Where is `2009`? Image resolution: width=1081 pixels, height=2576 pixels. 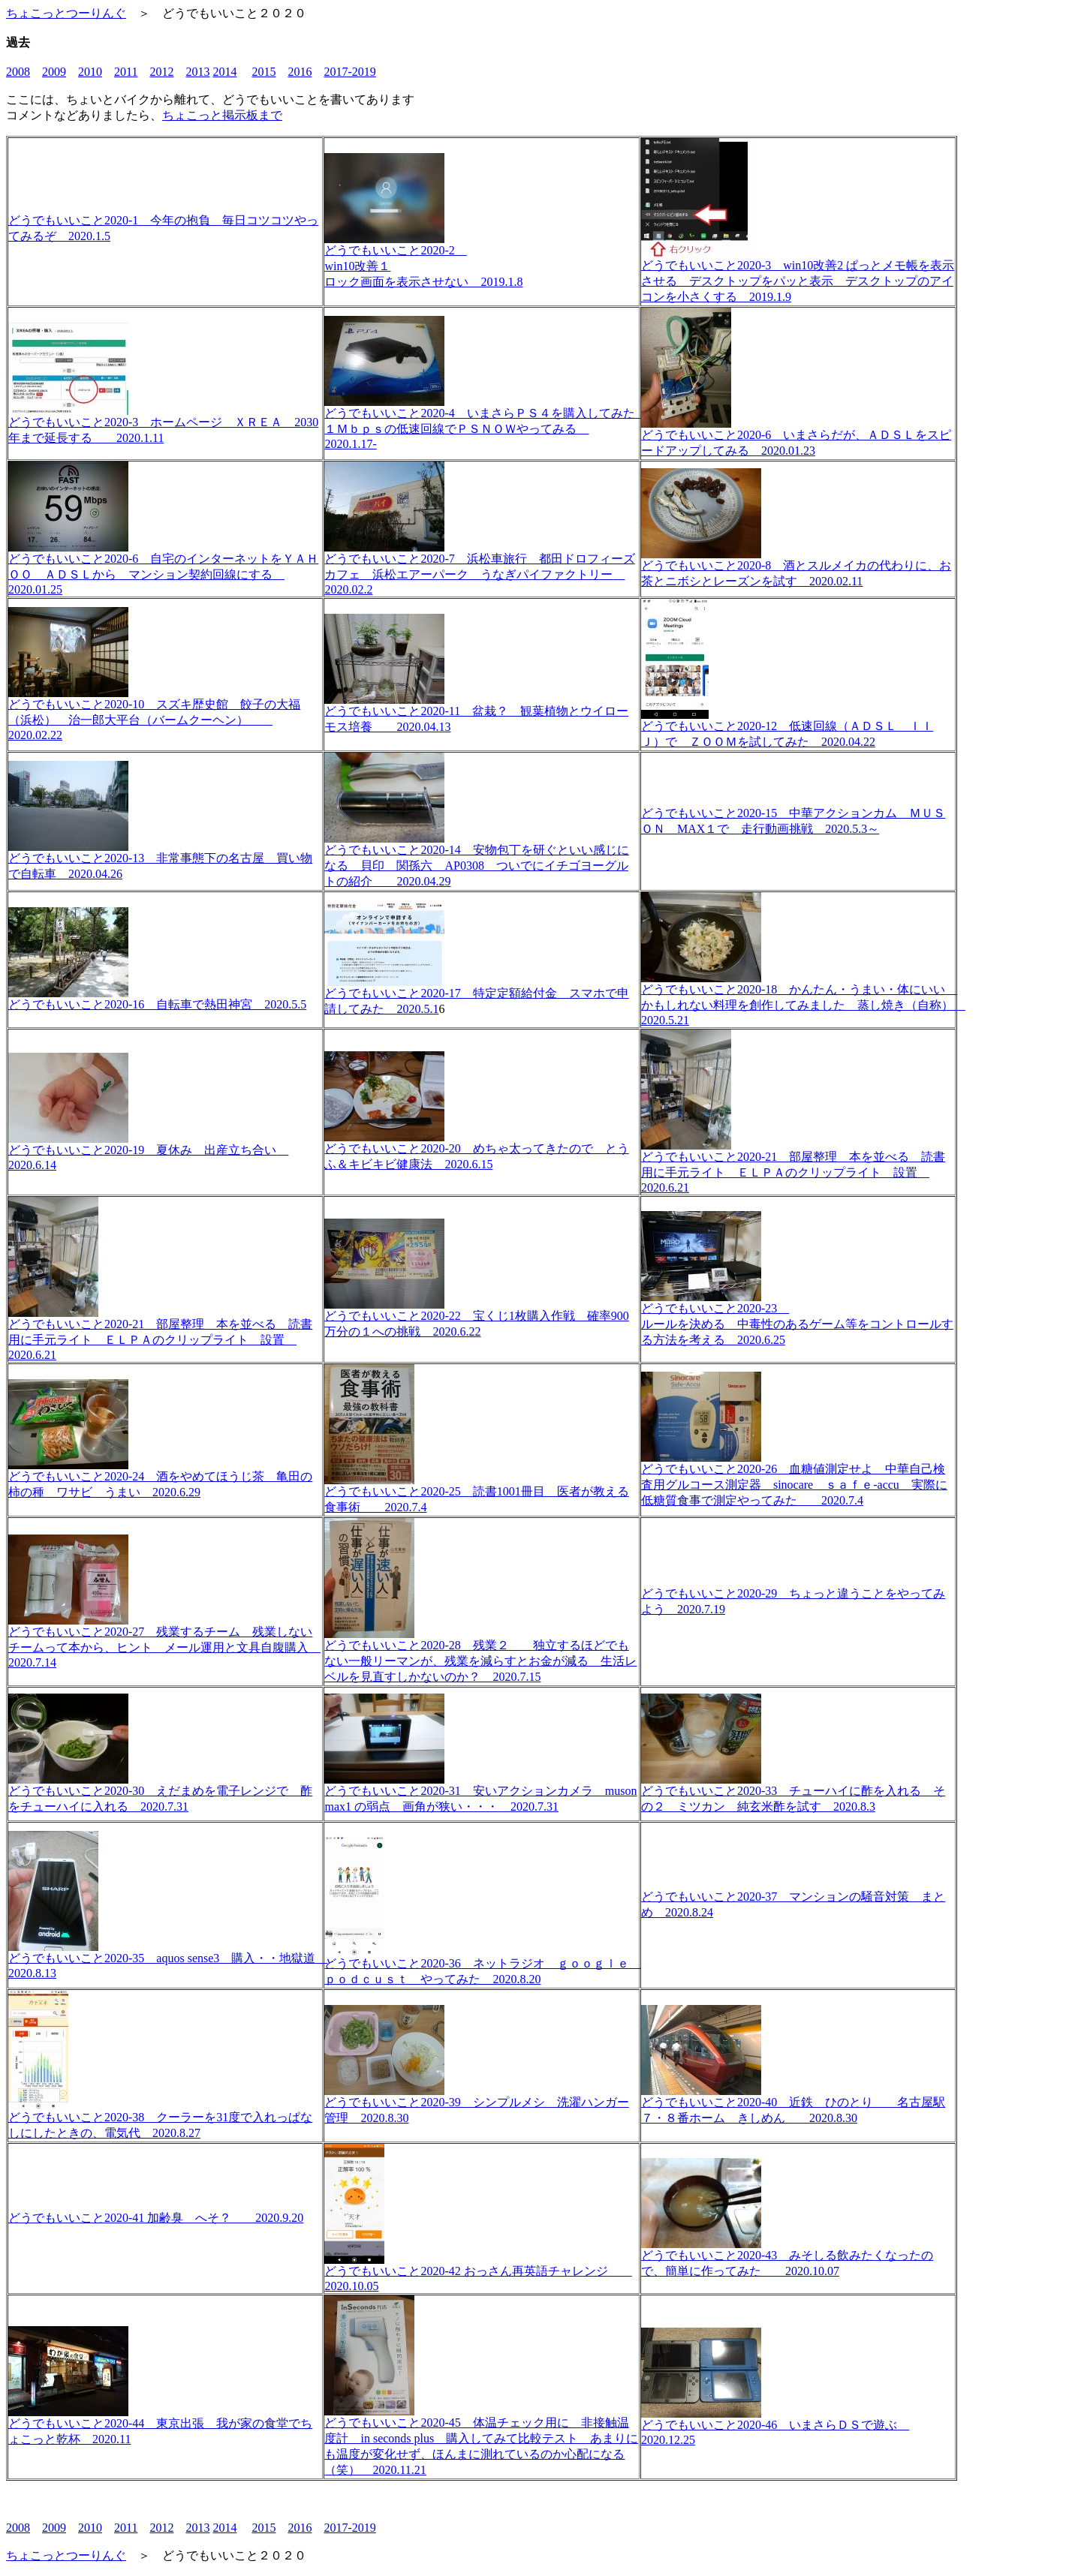
2009 is located at coordinates (54, 71).